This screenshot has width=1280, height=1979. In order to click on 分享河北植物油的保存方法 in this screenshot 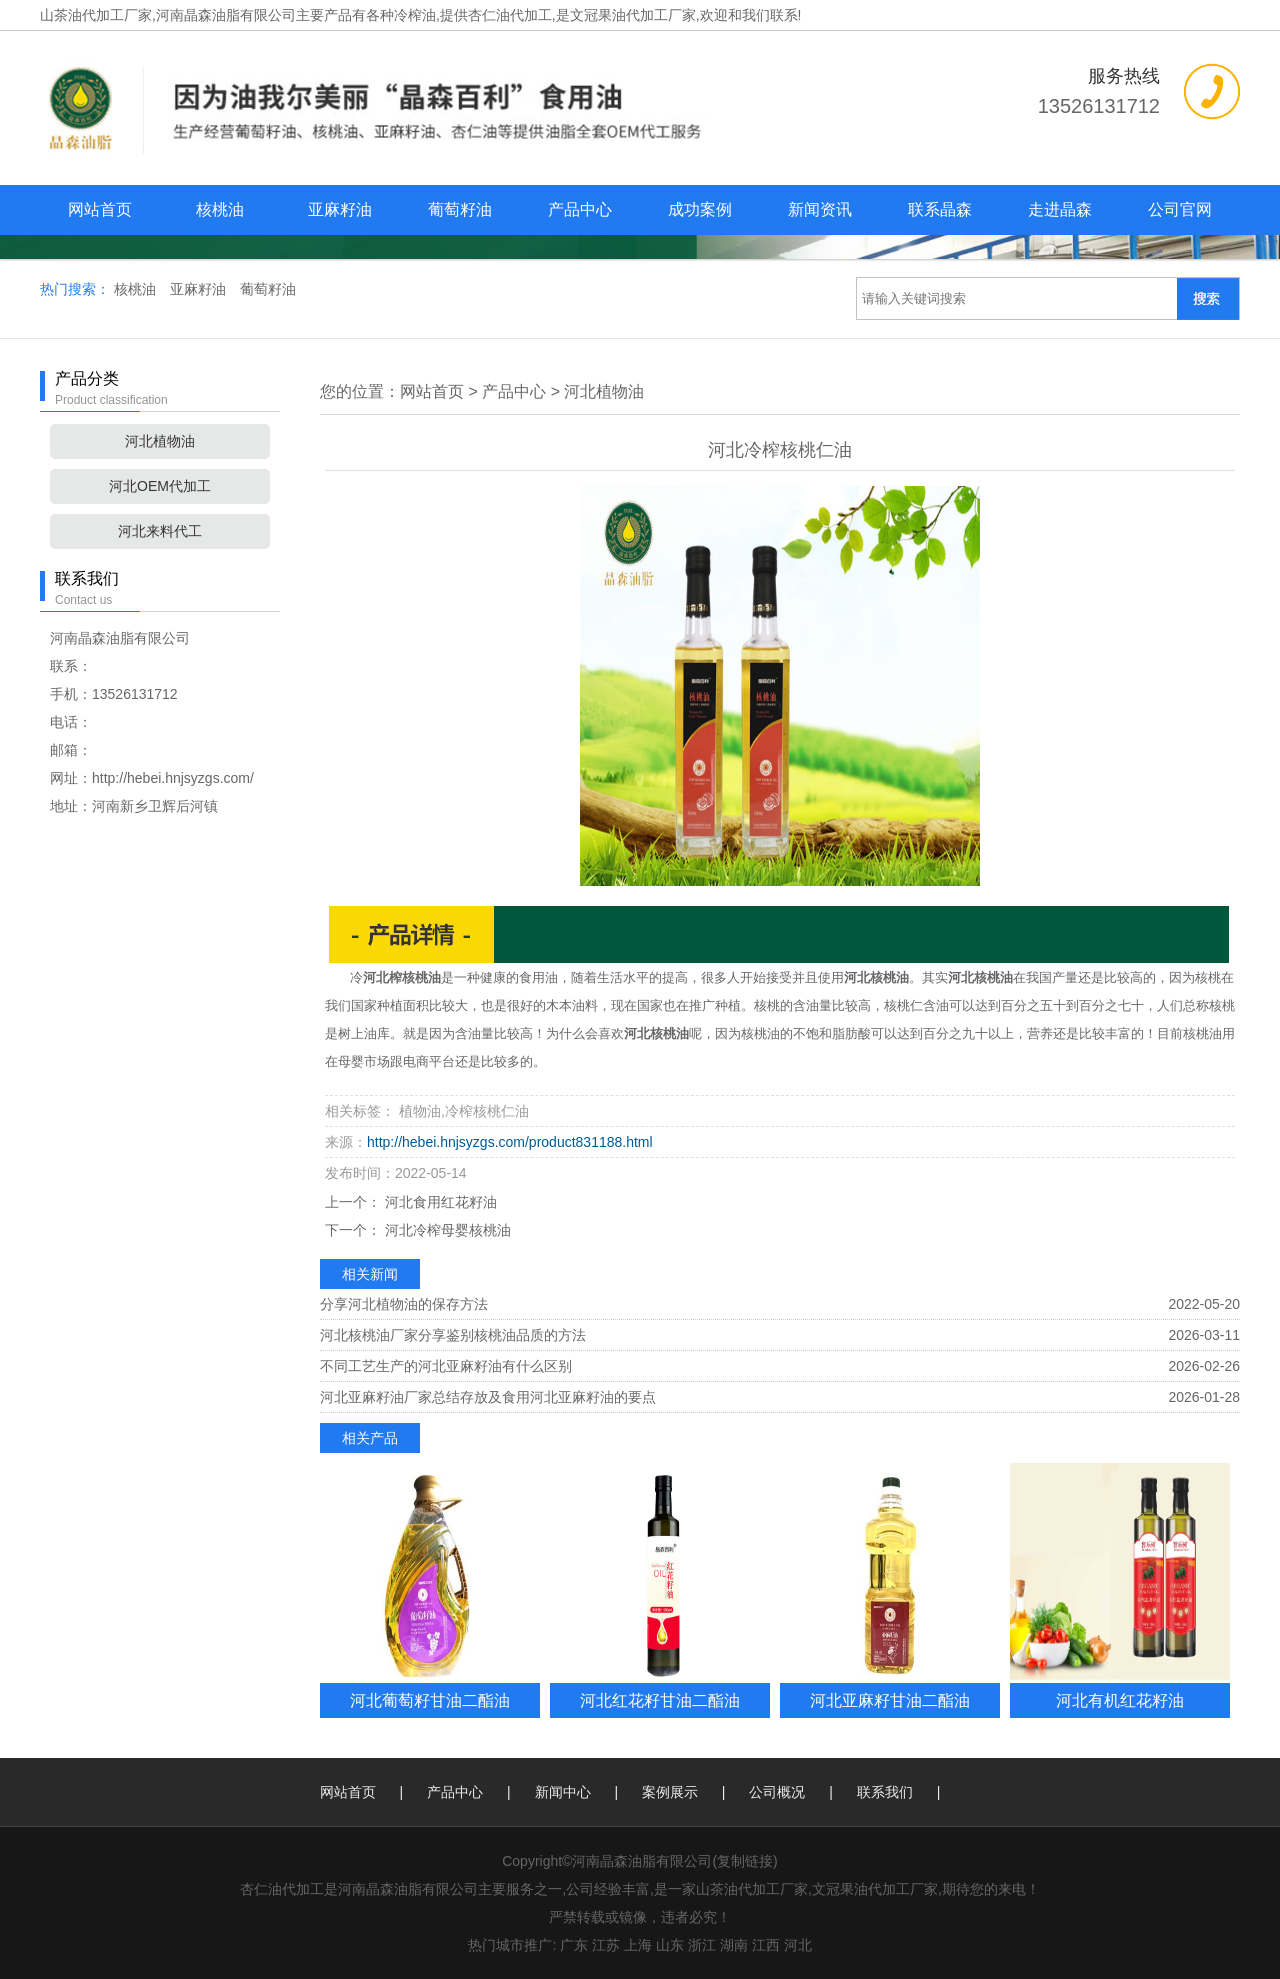, I will do `click(404, 1304)`.